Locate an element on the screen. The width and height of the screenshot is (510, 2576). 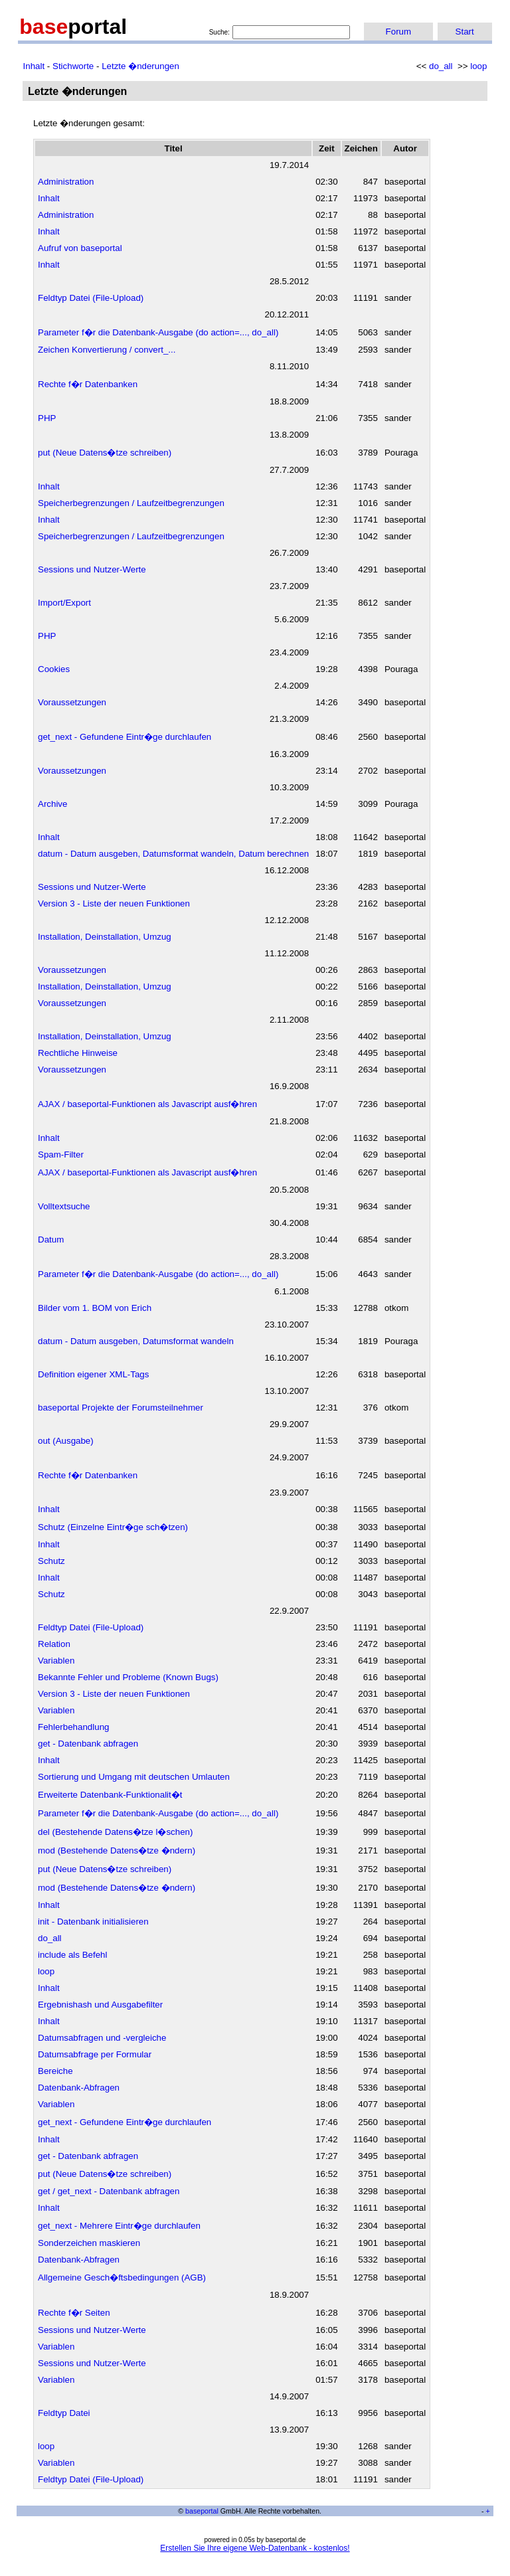
Fehlerbehandlung is located at coordinates (73, 1727).